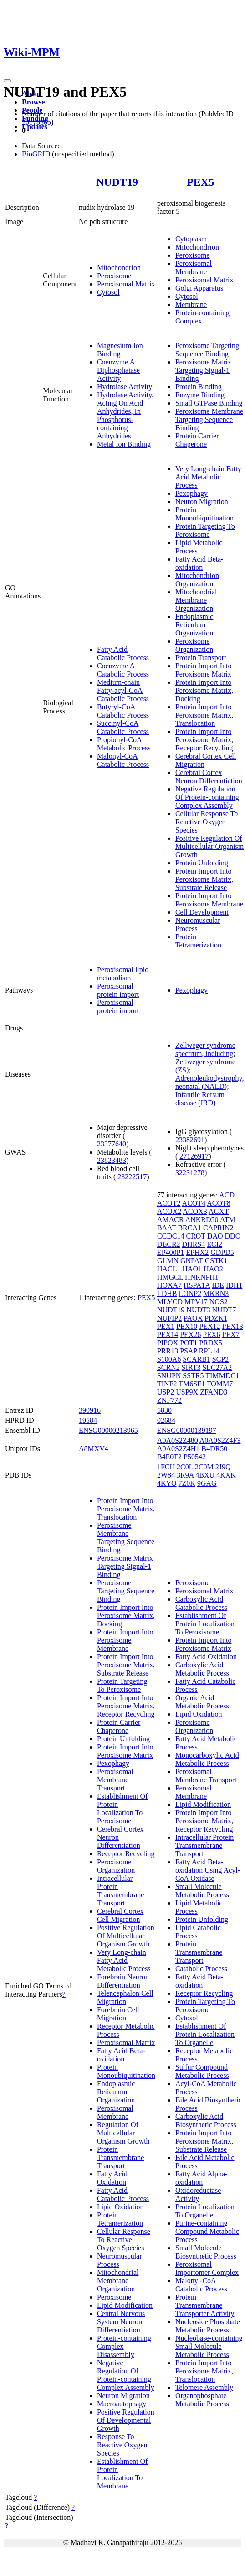 The height and width of the screenshot is (2576, 245). Describe the element at coordinates (226, 1475) in the screenshot. I see `4KXK` at that location.